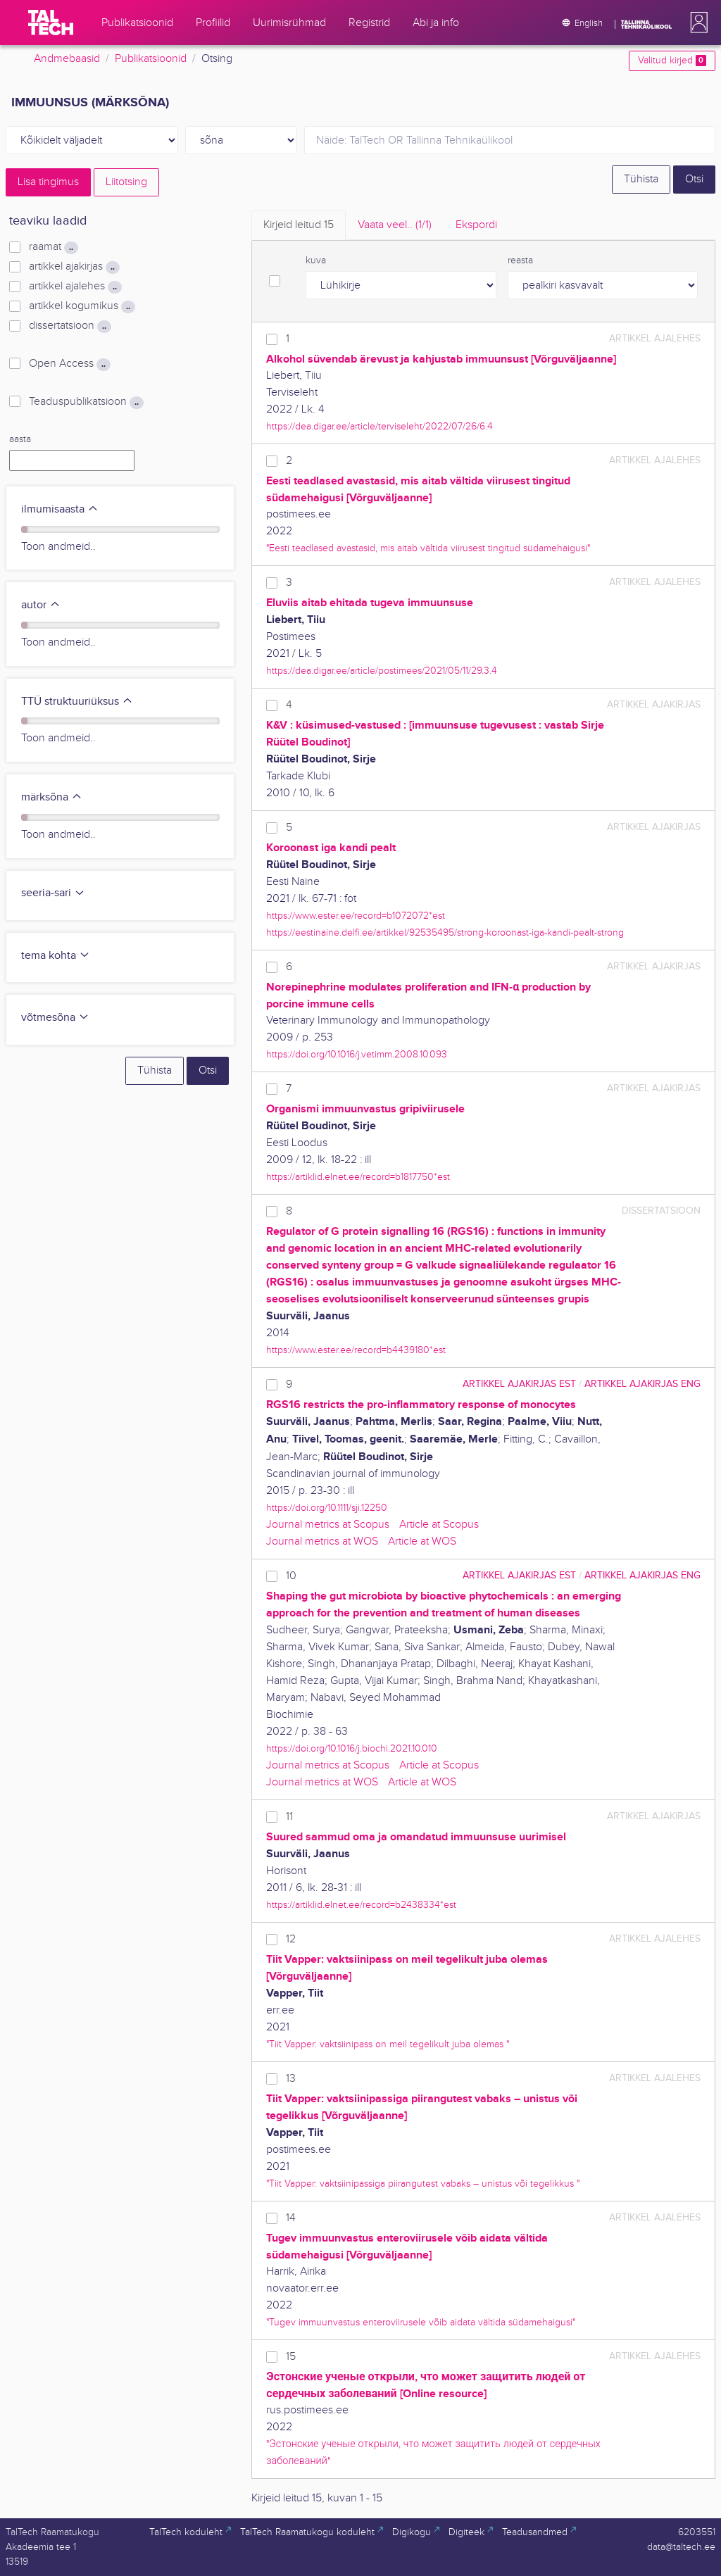 This screenshot has height=2576, width=721. What do you see at coordinates (356, 1350) in the screenshot?
I see `https://www.ester.ee/record=b4439180*est` at bounding box center [356, 1350].